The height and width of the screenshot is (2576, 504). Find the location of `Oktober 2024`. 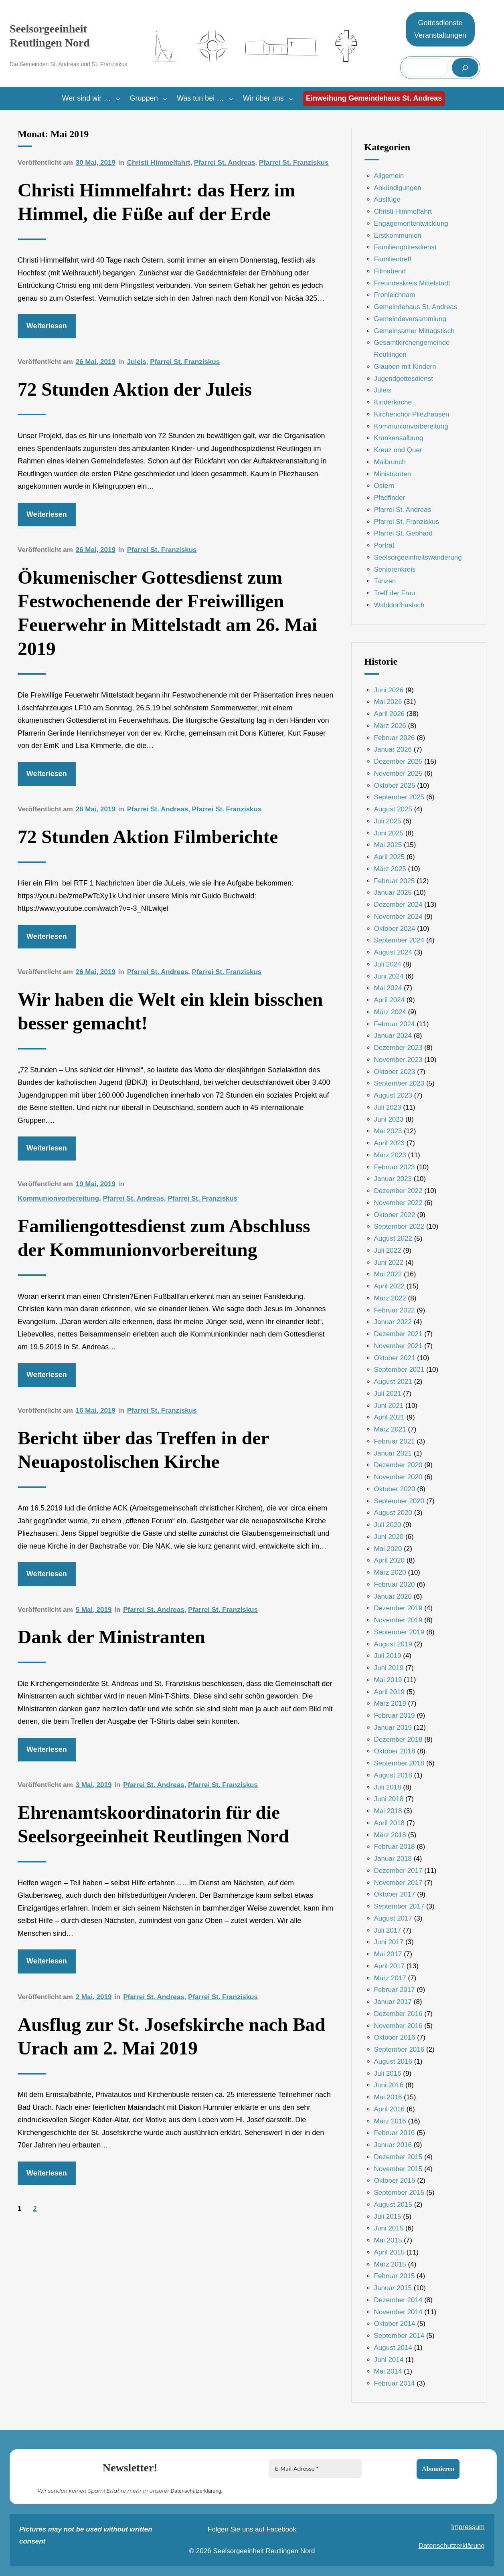

Oktober 2024 is located at coordinates (394, 928).